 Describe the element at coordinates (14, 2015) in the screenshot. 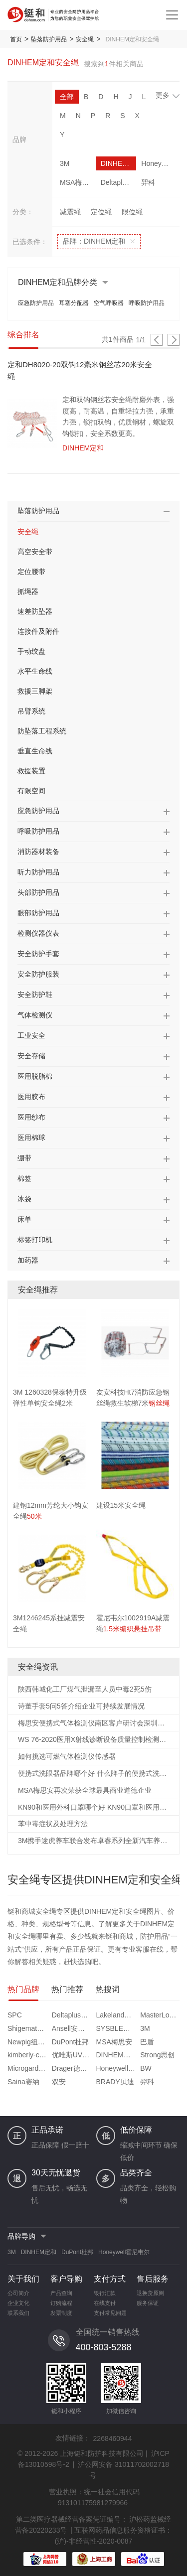

I see `SPC` at that location.